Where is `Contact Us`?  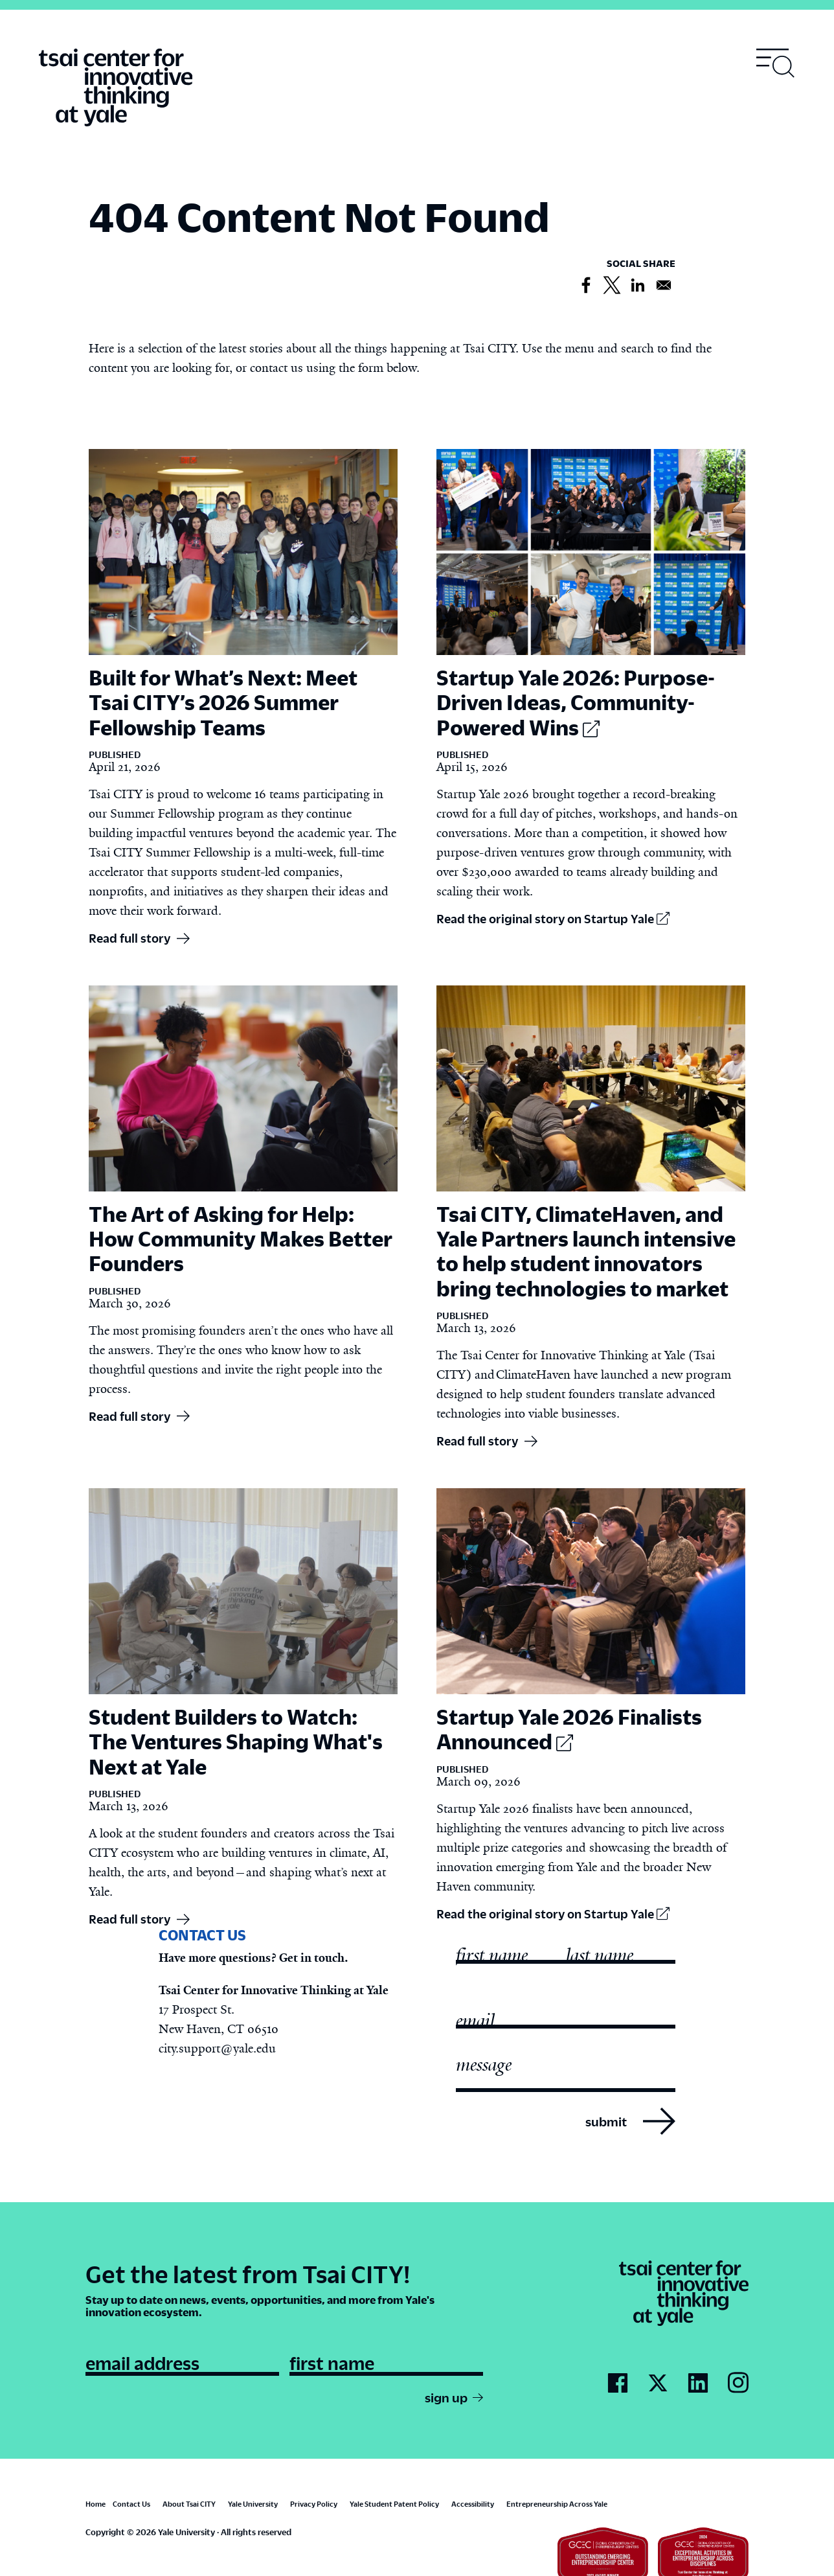 Contact Us is located at coordinates (131, 2504).